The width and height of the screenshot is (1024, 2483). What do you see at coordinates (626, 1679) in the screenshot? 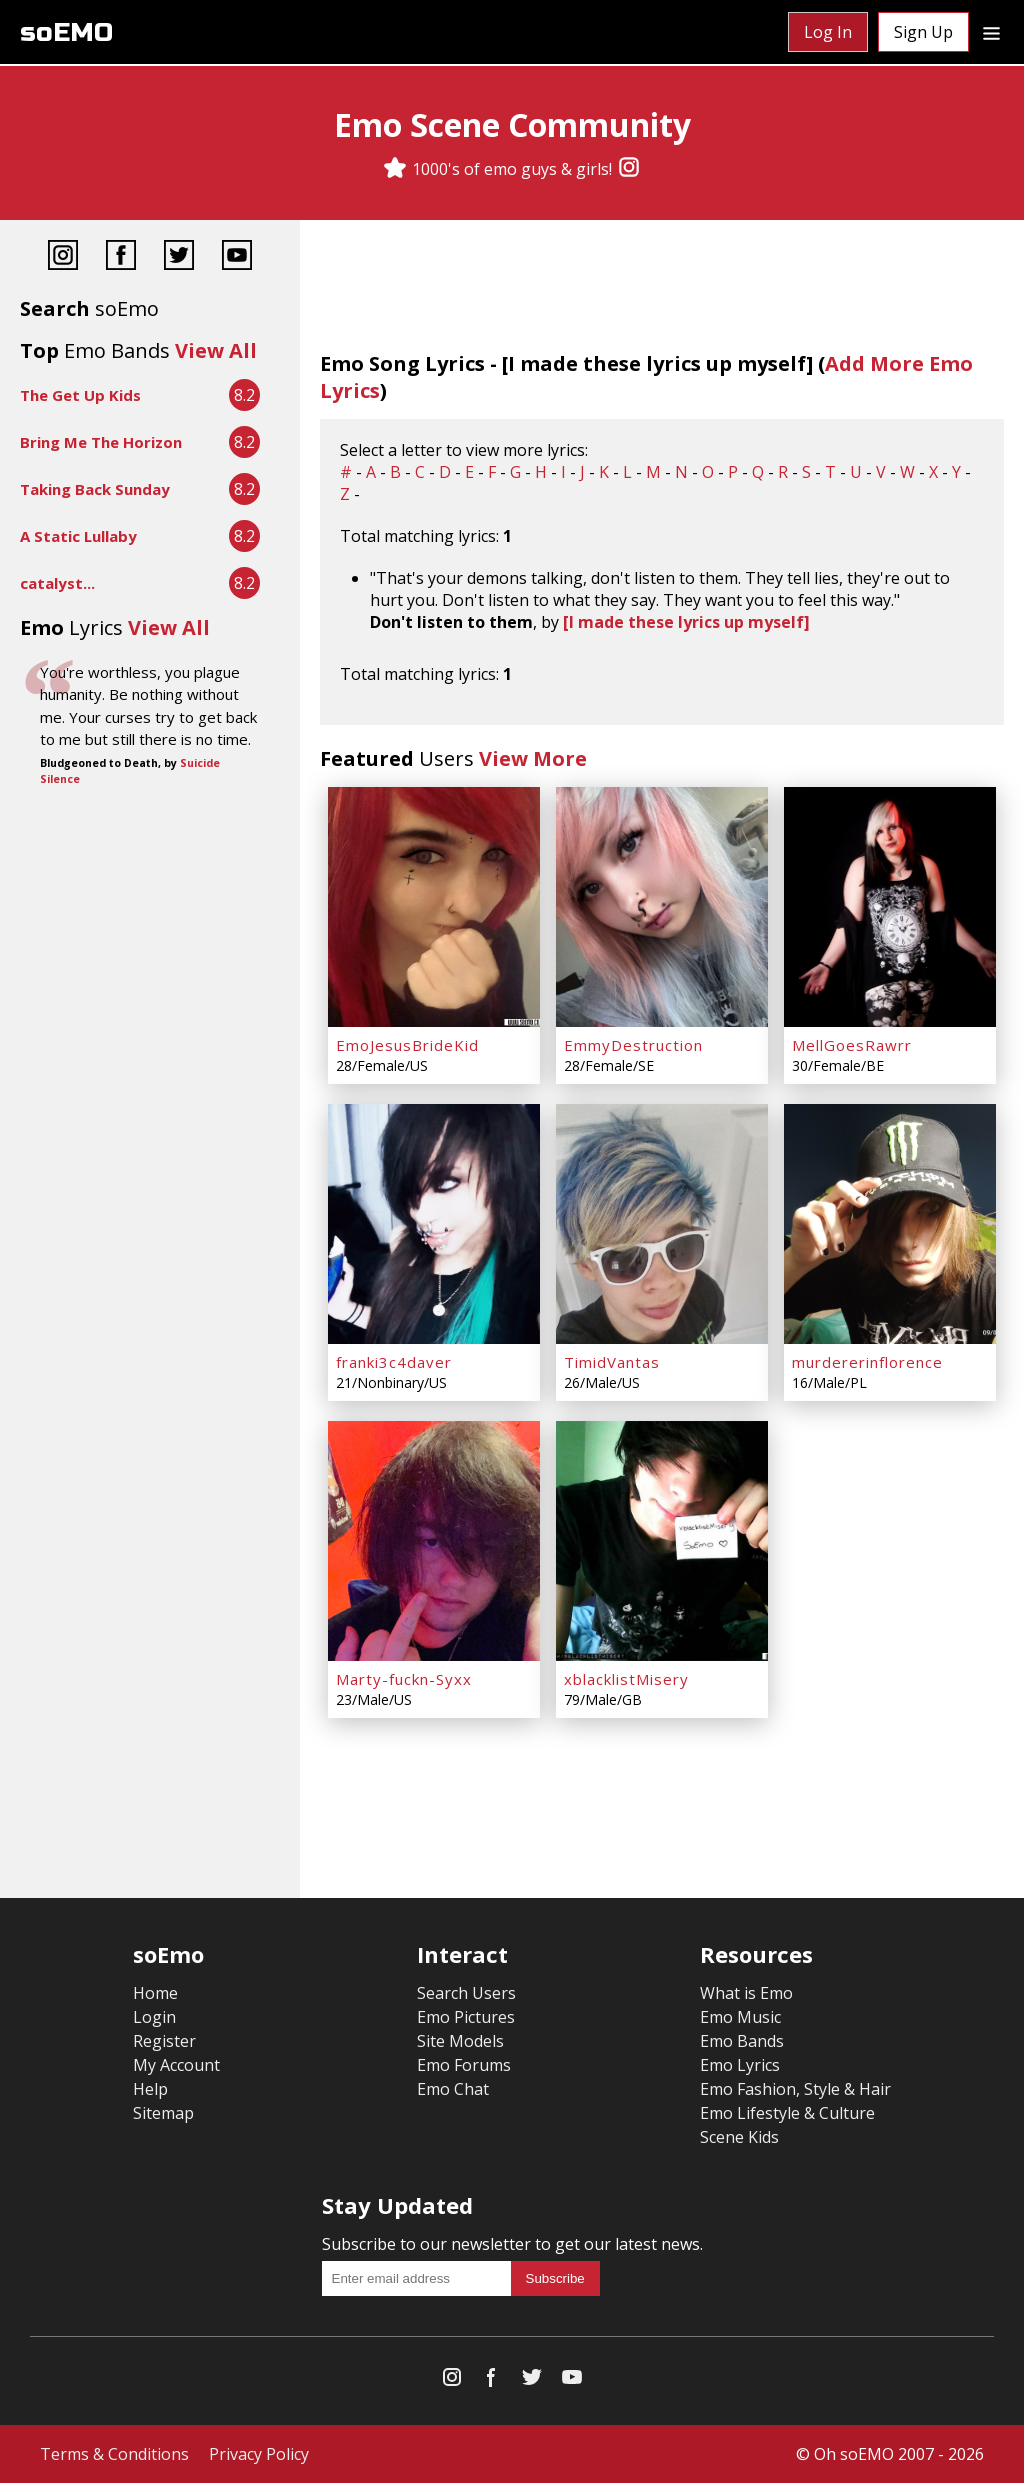
I see `xblacklistMisery` at bounding box center [626, 1679].